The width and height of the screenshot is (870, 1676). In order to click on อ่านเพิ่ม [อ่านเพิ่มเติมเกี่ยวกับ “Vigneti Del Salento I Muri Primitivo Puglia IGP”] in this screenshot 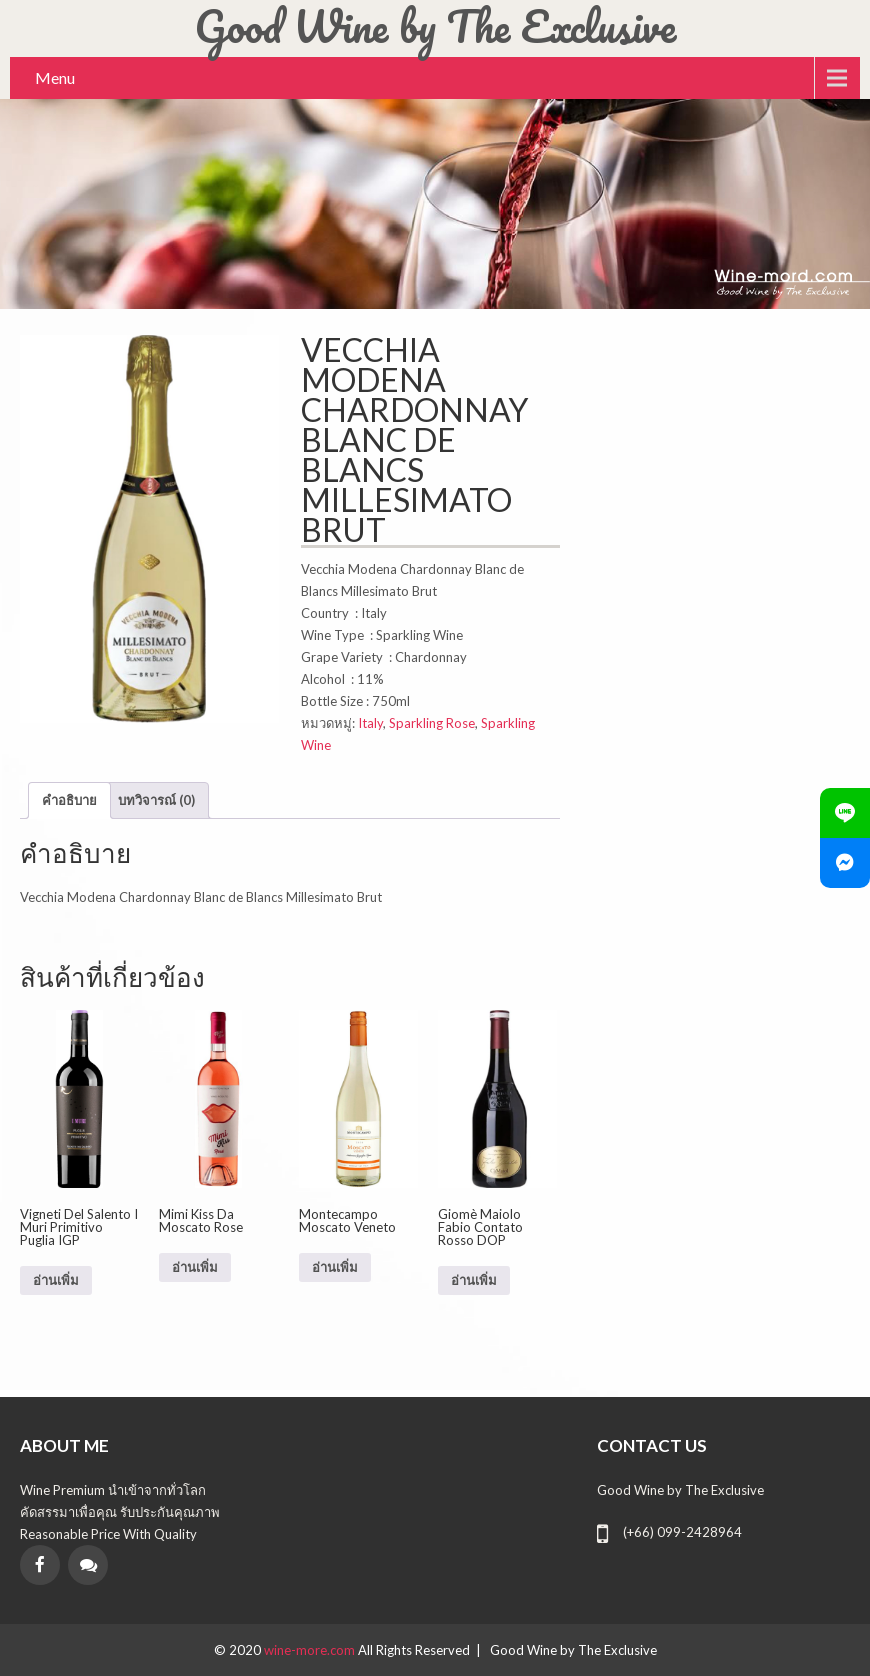, I will do `click(56, 1280)`.